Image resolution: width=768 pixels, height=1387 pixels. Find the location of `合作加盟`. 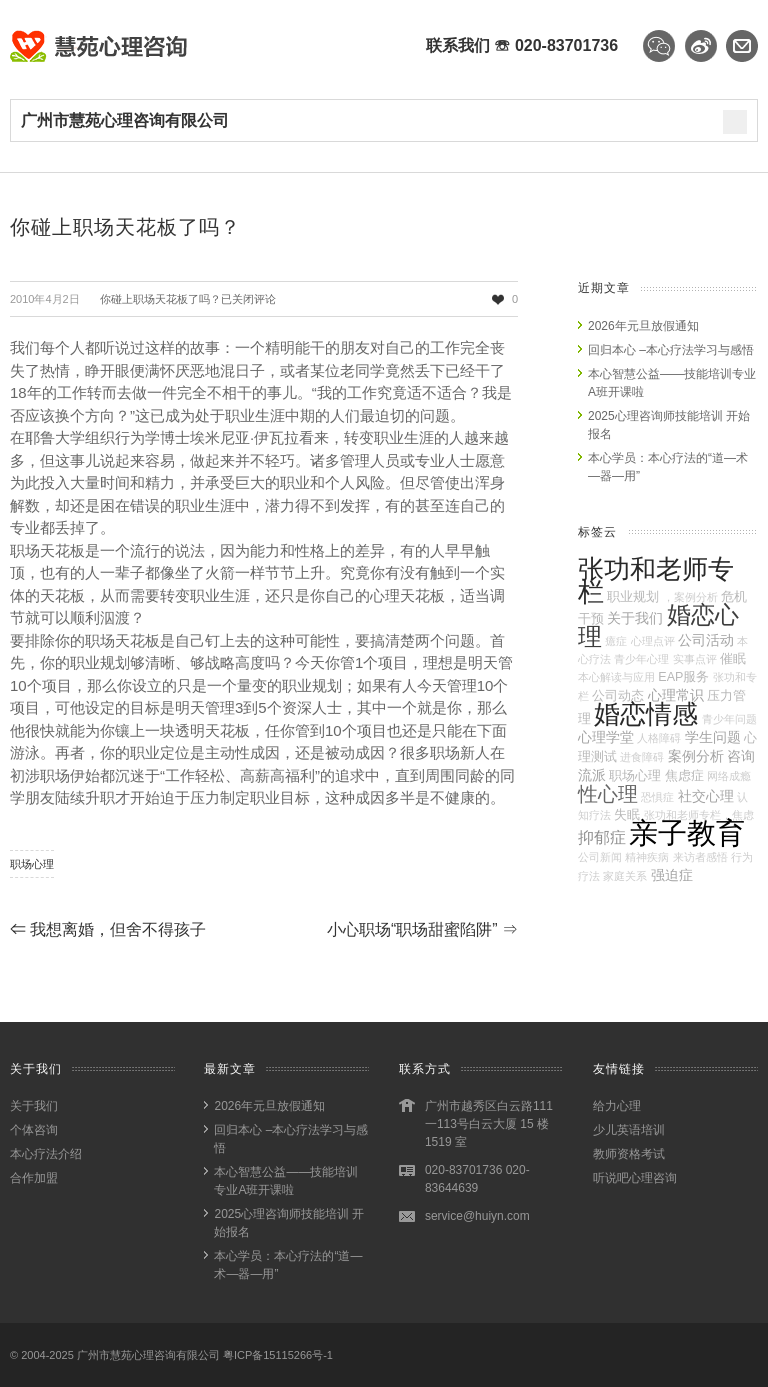

合作加盟 is located at coordinates (34, 1178).